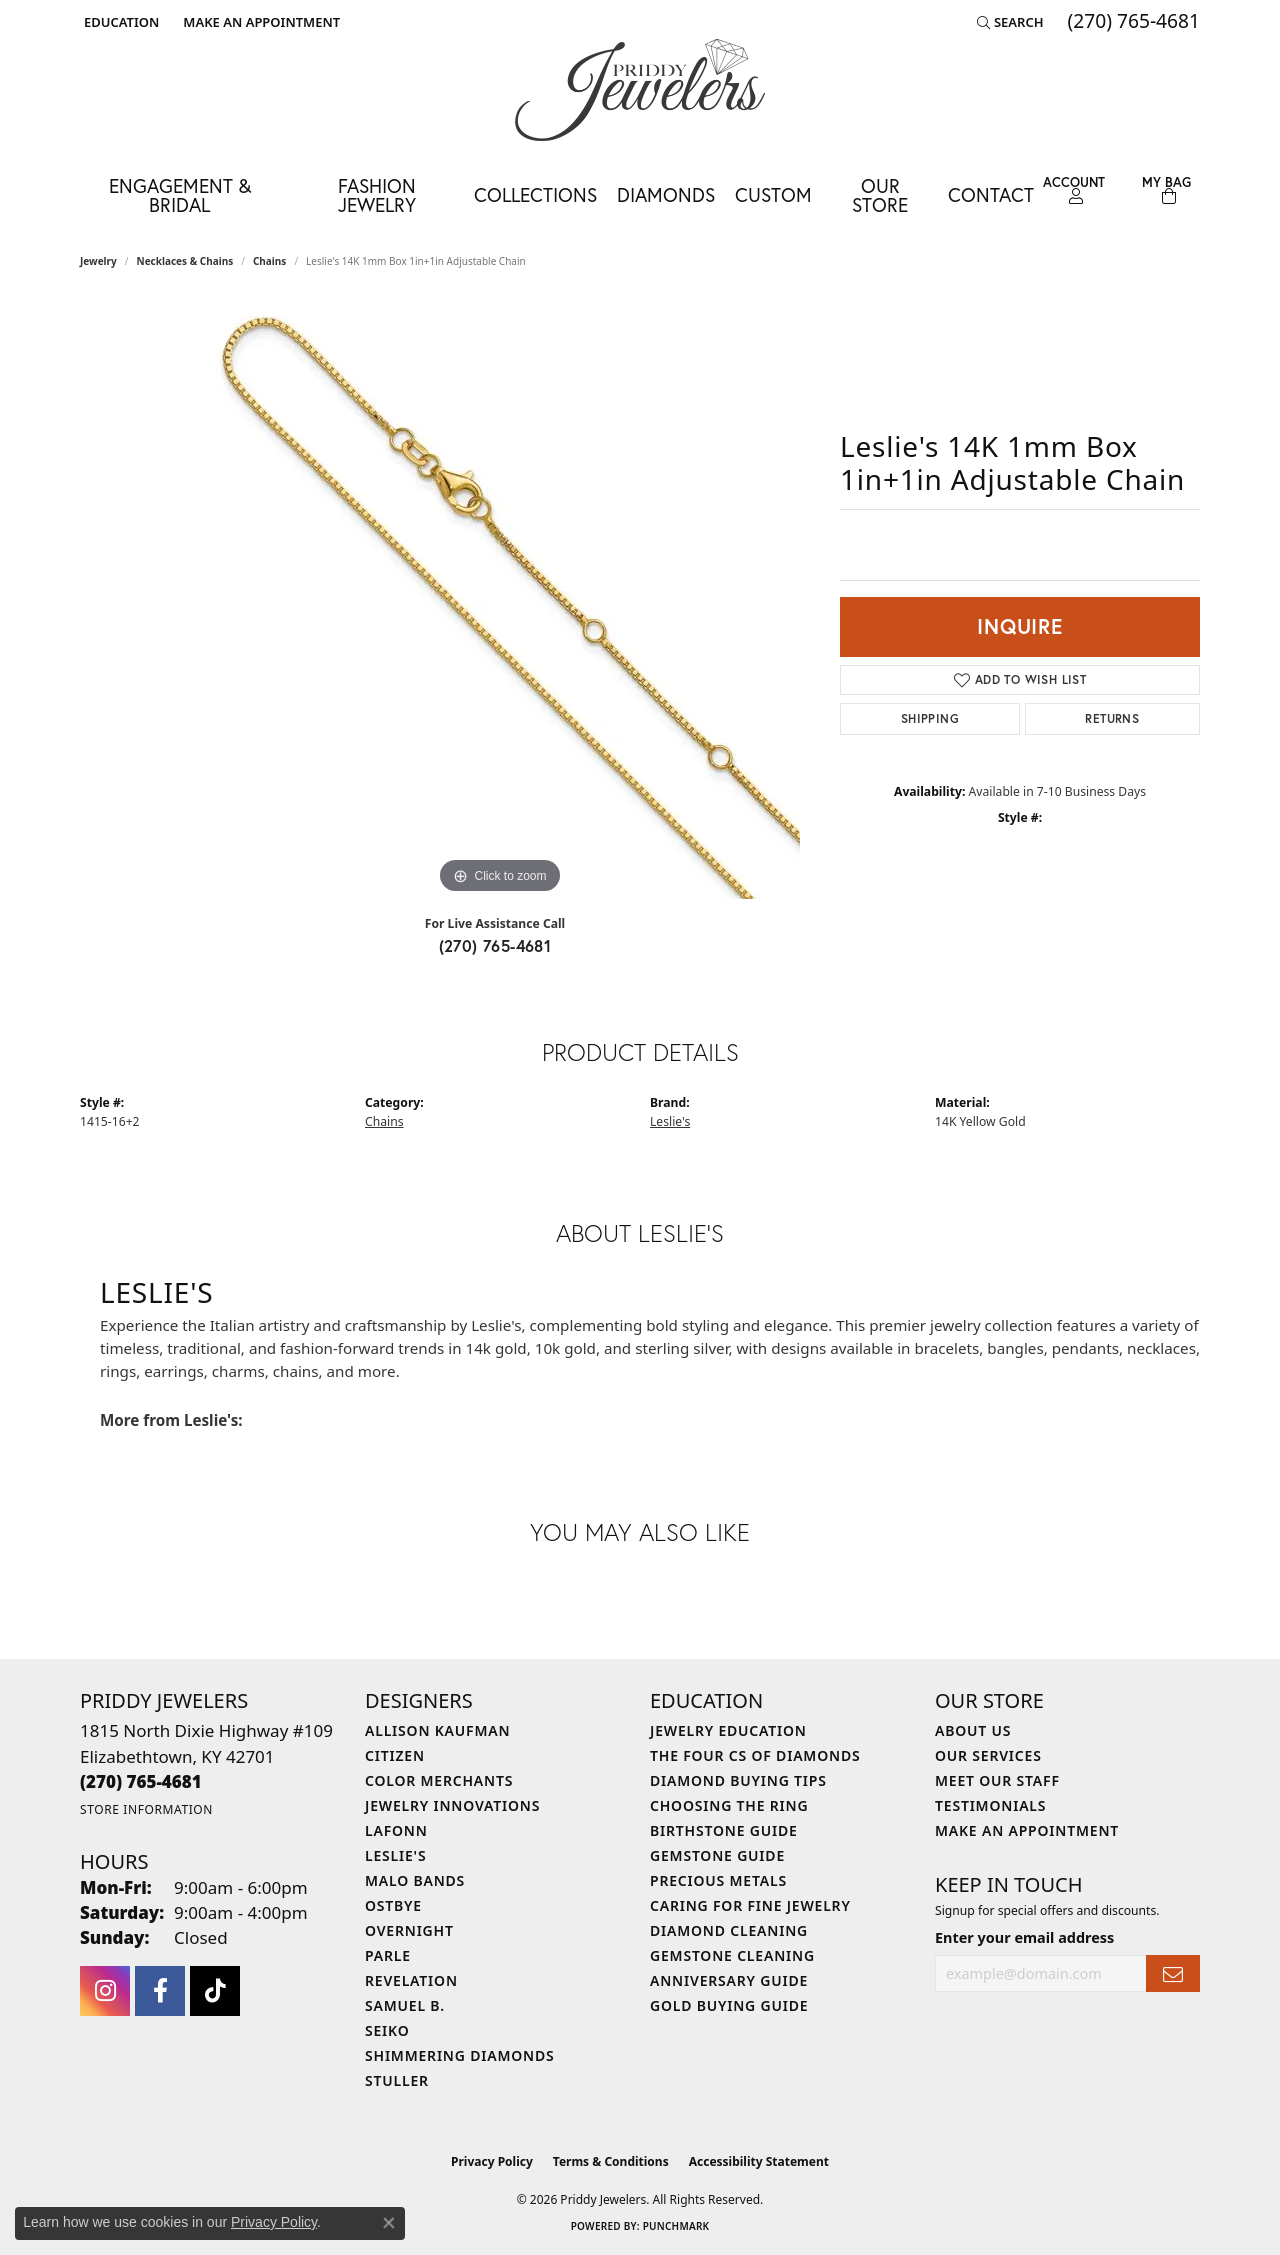  I want to click on Birthstone Guide [menuitem], so click(724, 1830).